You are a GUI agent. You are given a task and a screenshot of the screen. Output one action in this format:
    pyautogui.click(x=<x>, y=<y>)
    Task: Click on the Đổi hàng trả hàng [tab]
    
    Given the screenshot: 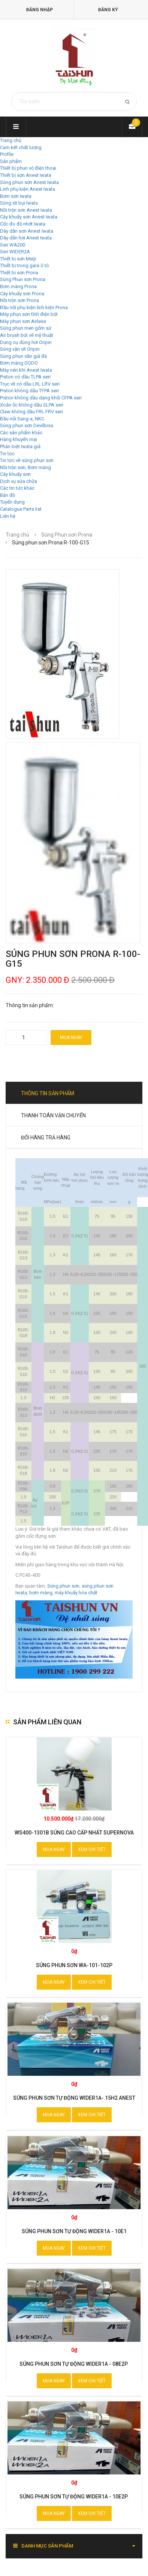 What is the action you would take?
    pyautogui.click(x=45, y=1138)
    